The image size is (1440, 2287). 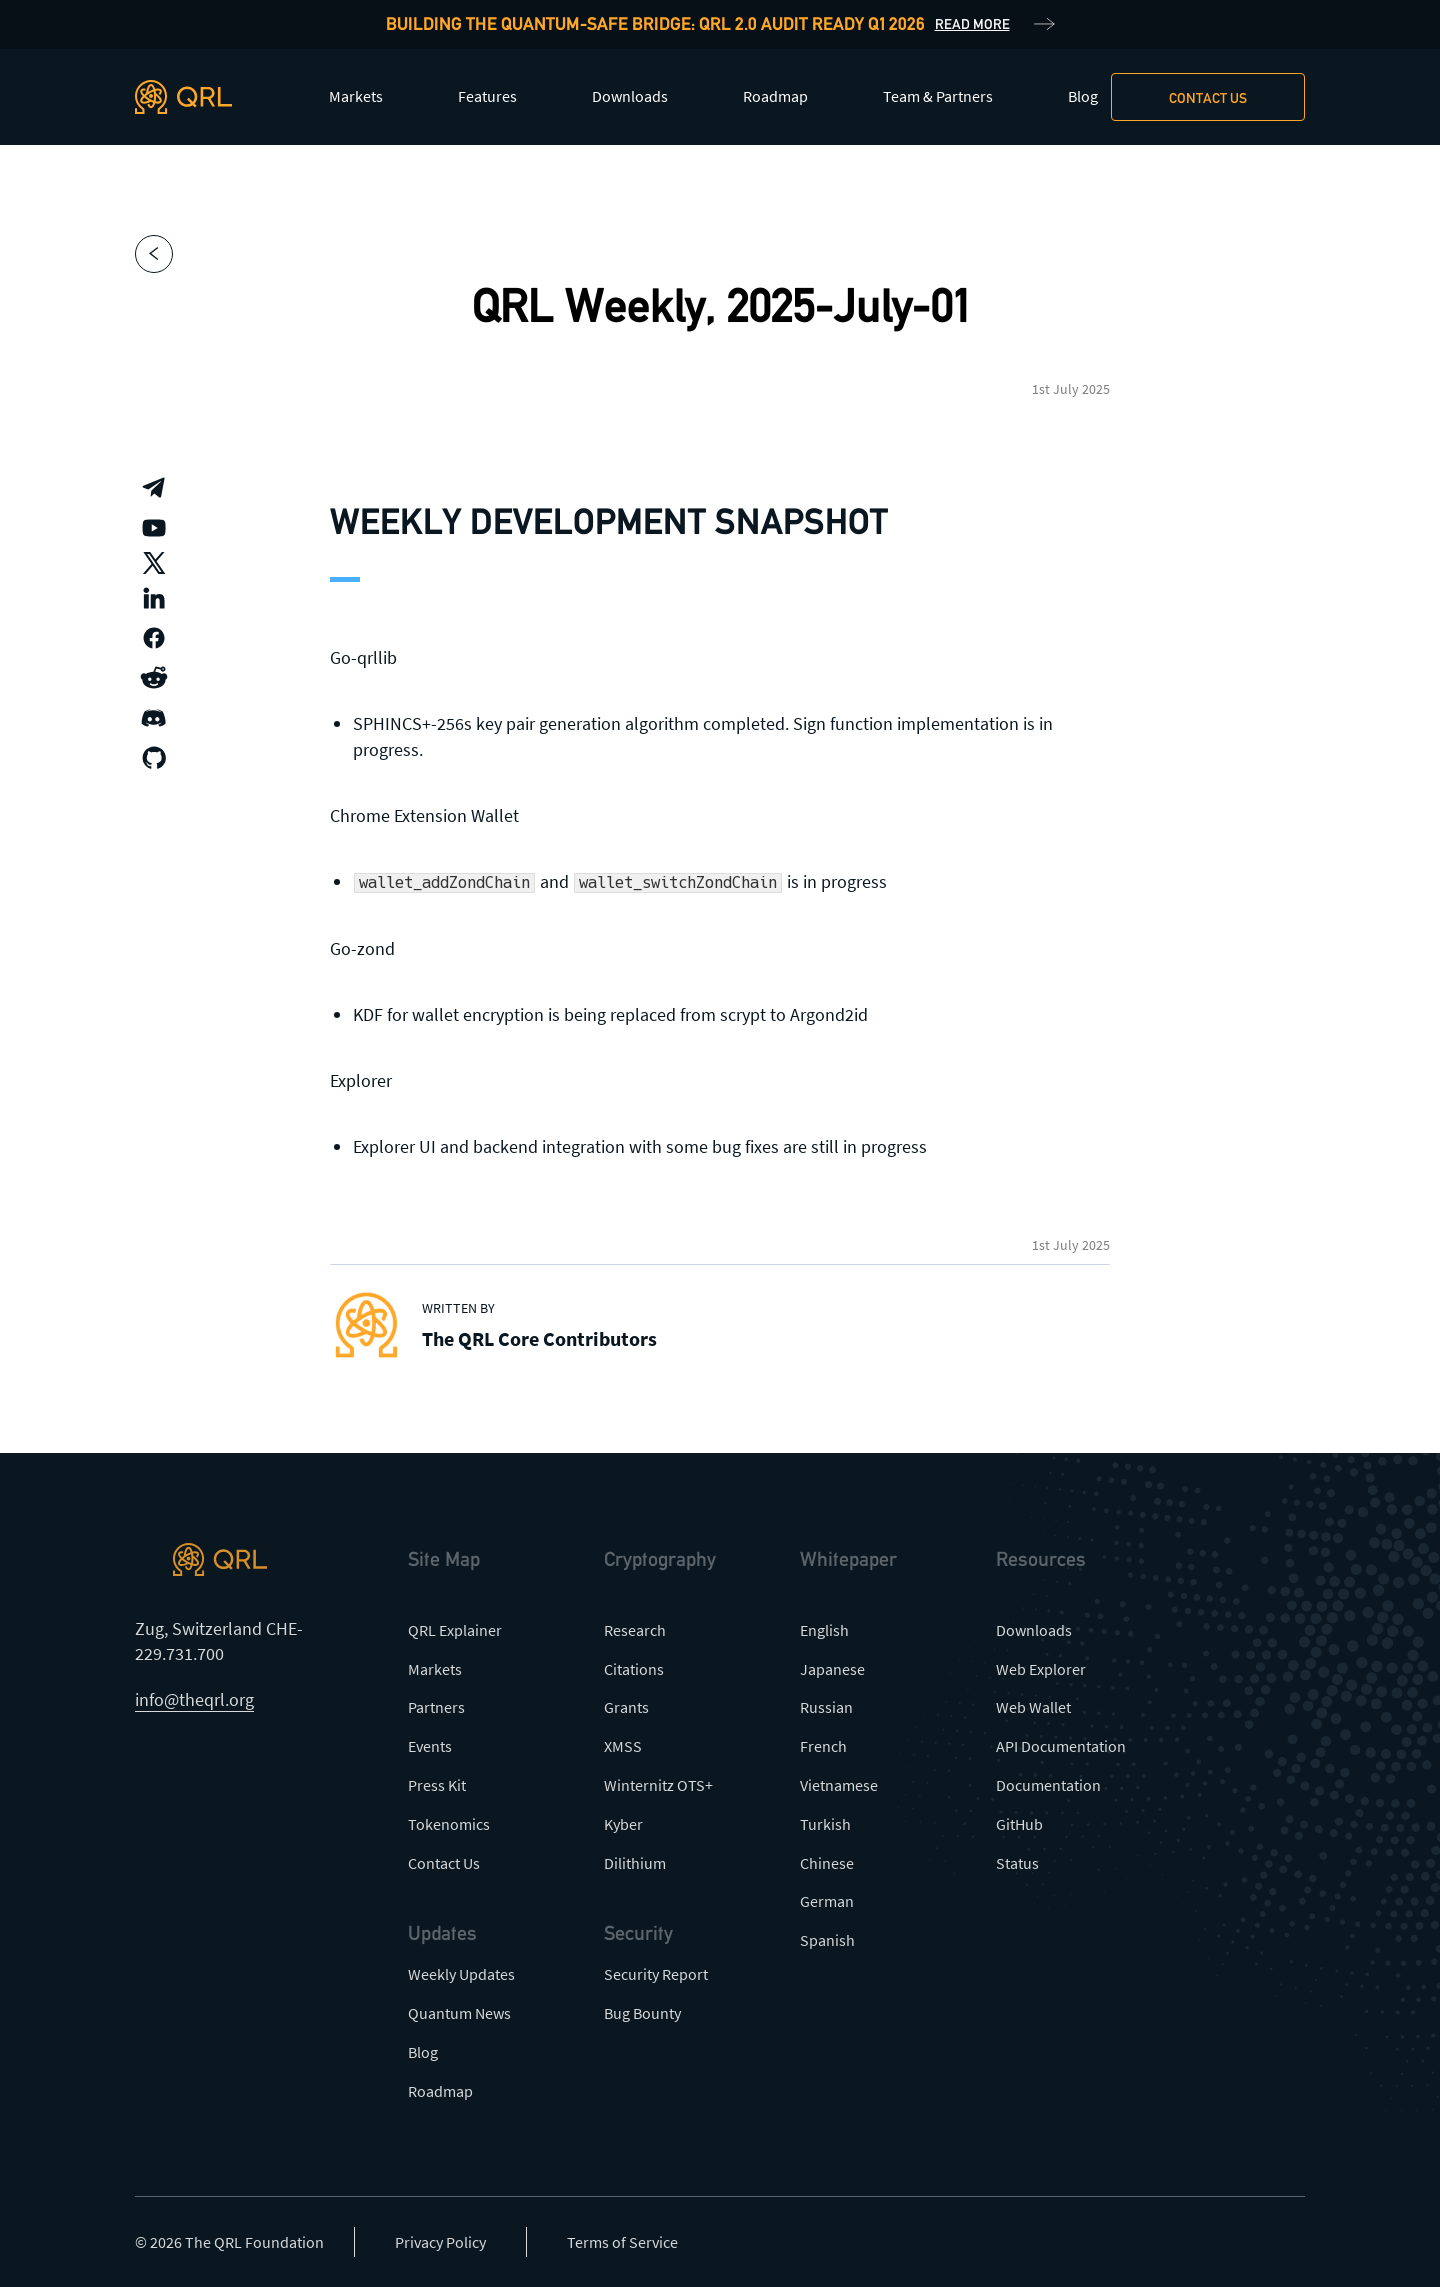 I want to click on Web Explorer, so click(x=1041, y=1669).